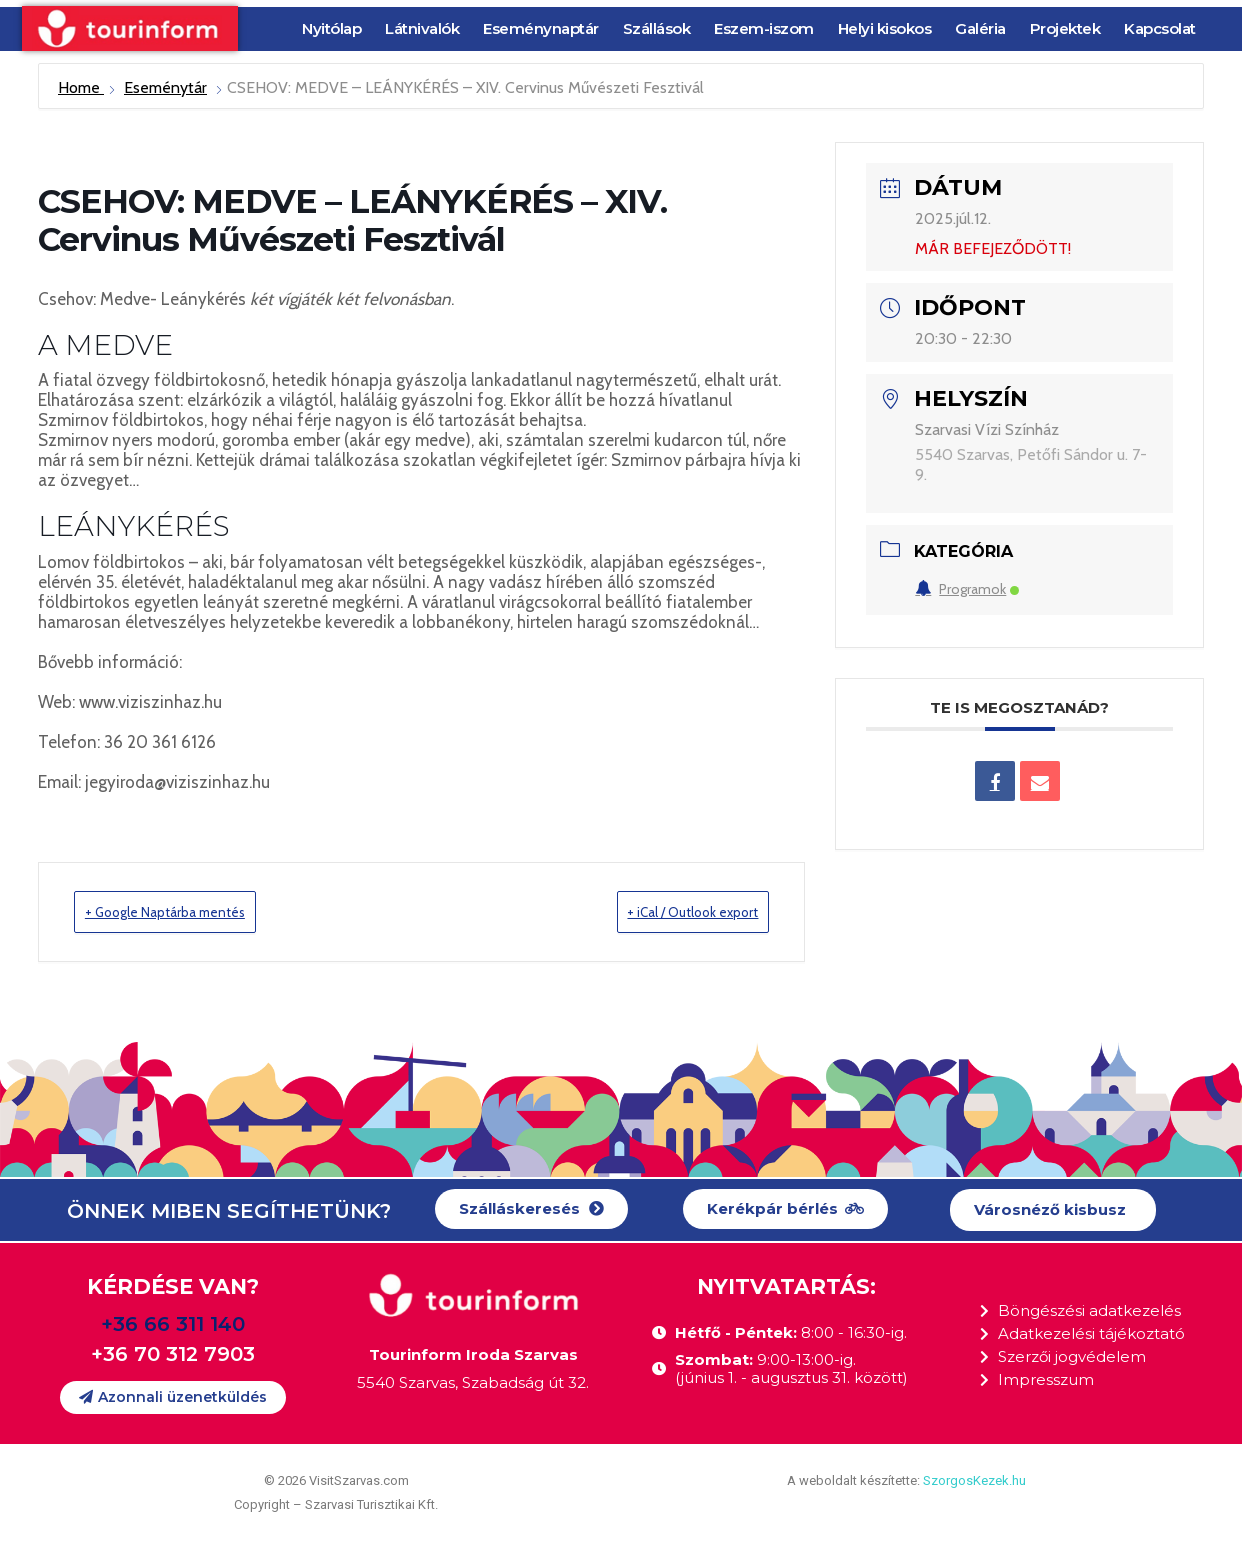 Image resolution: width=1242 pixels, height=1551 pixels. Describe the element at coordinates (657, 28) in the screenshot. I see `Szállások` at that location.